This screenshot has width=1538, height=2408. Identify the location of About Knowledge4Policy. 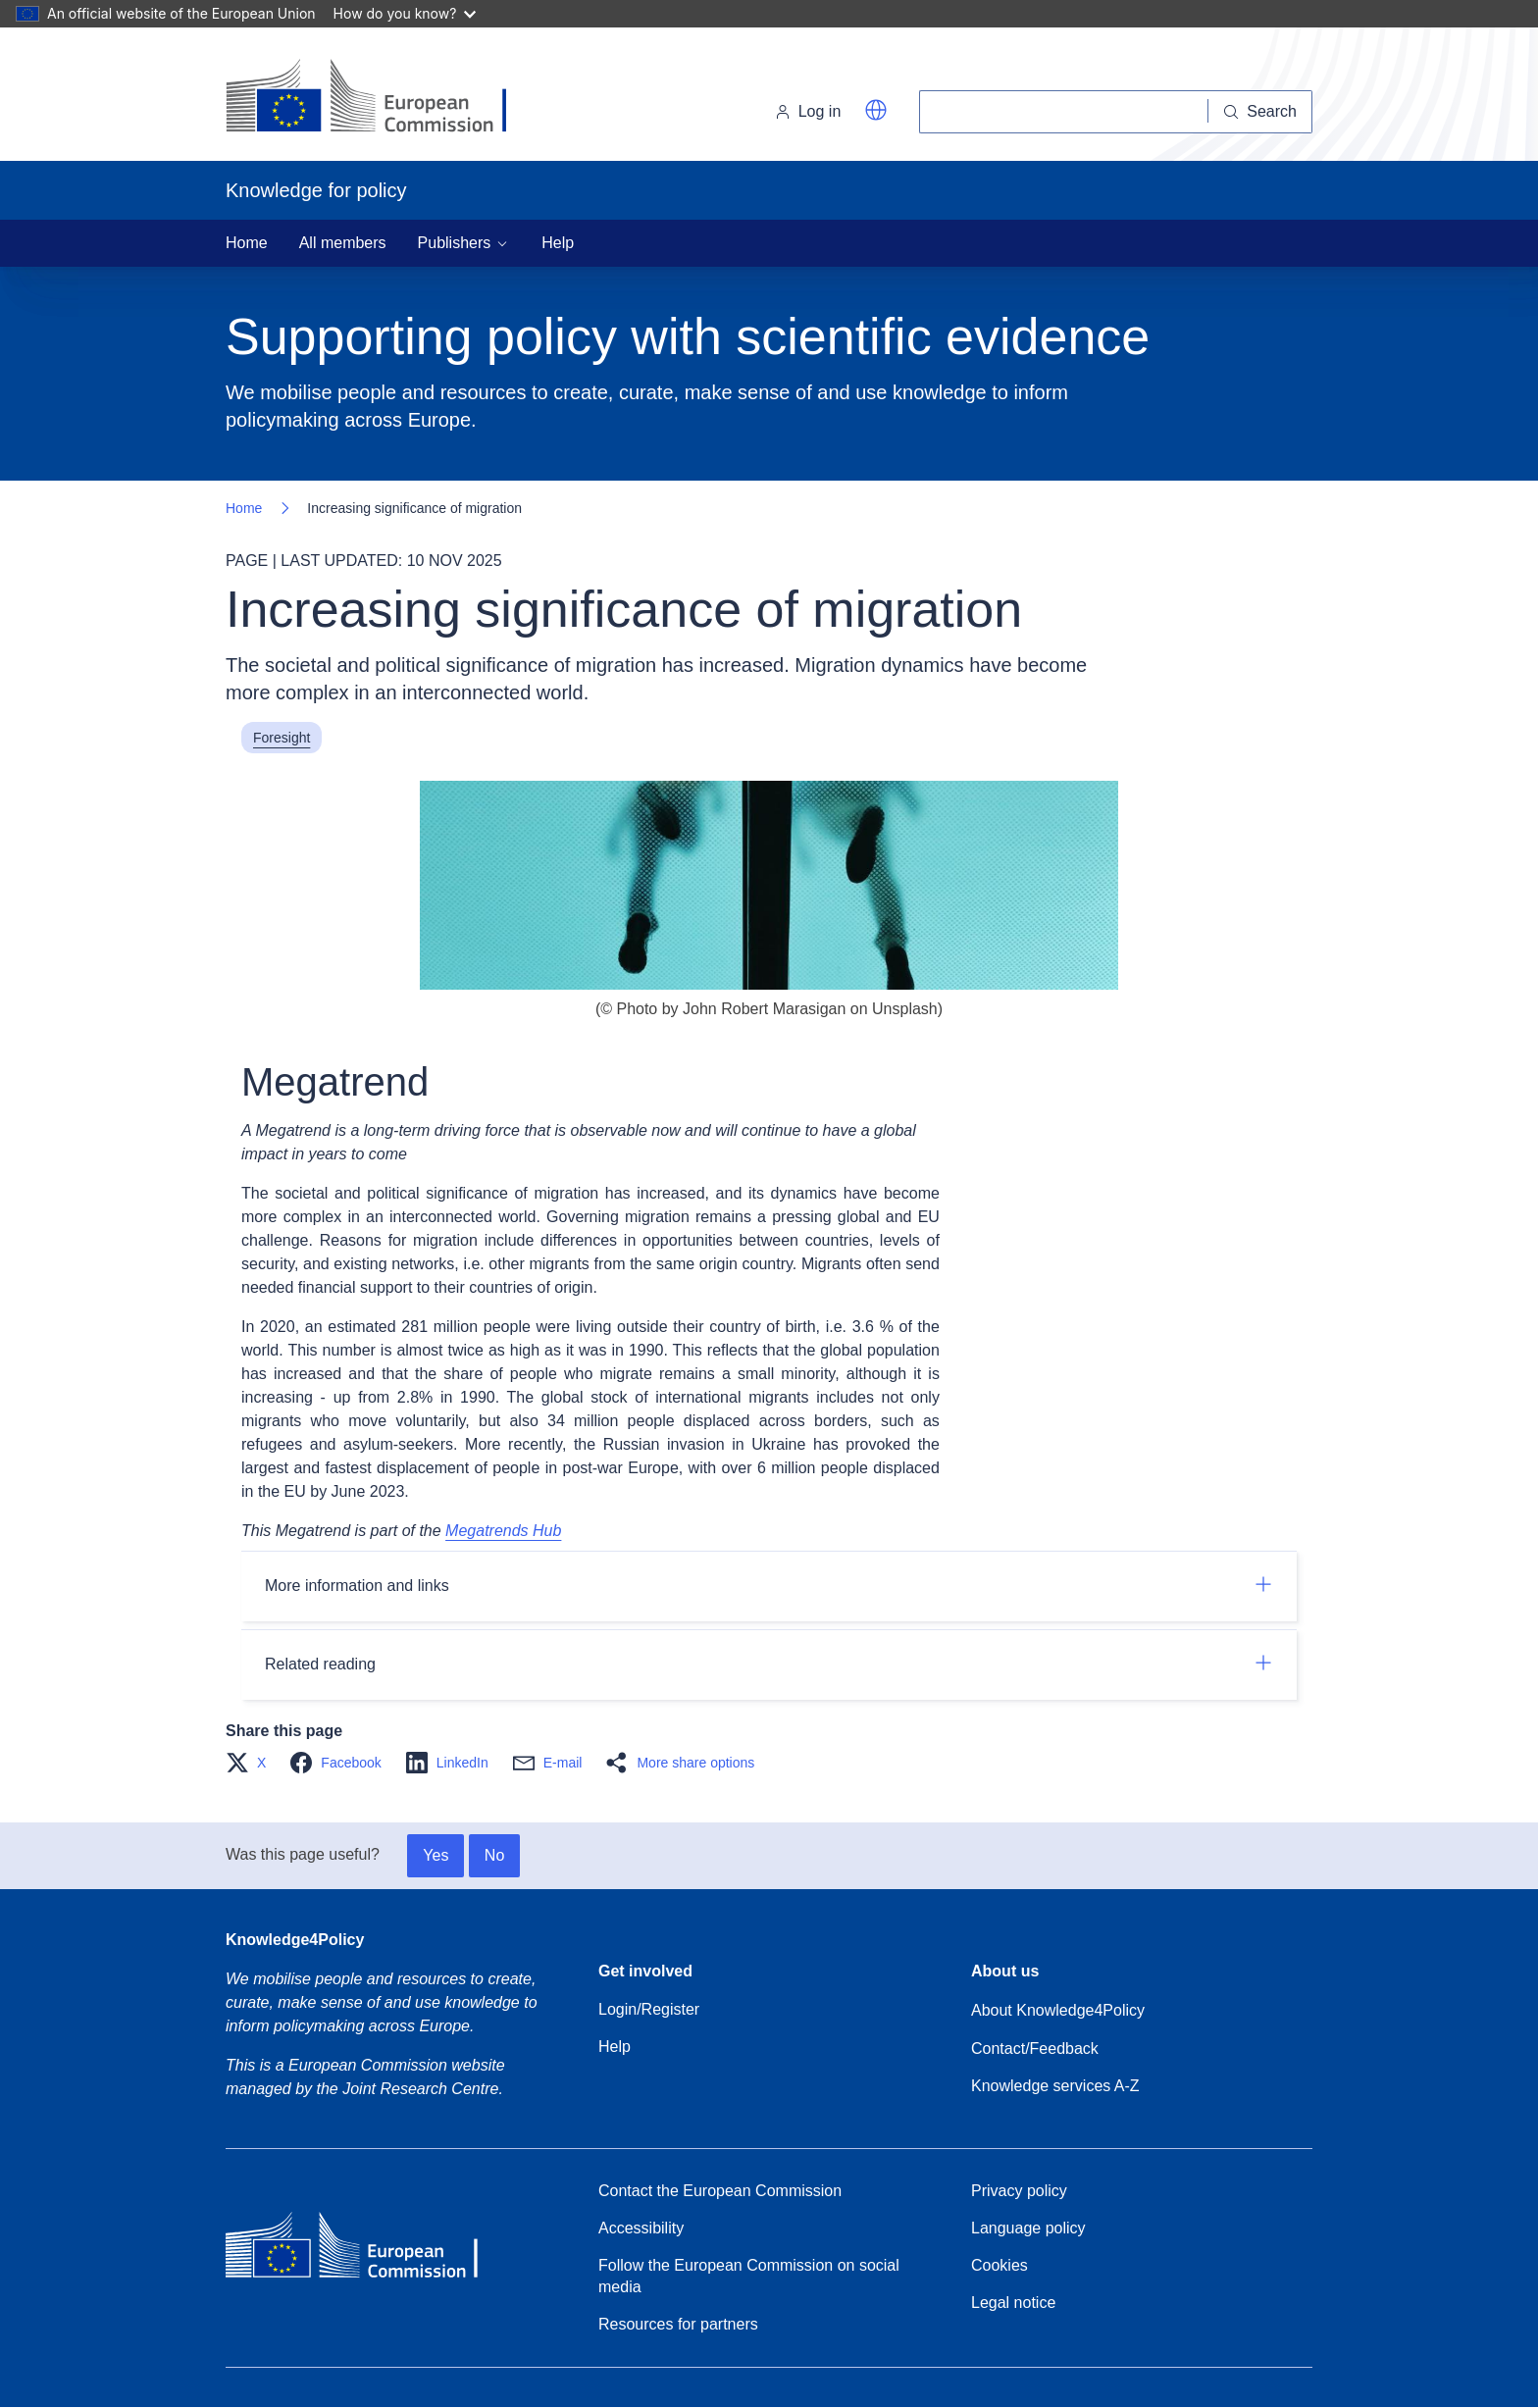
(1058, 2010).